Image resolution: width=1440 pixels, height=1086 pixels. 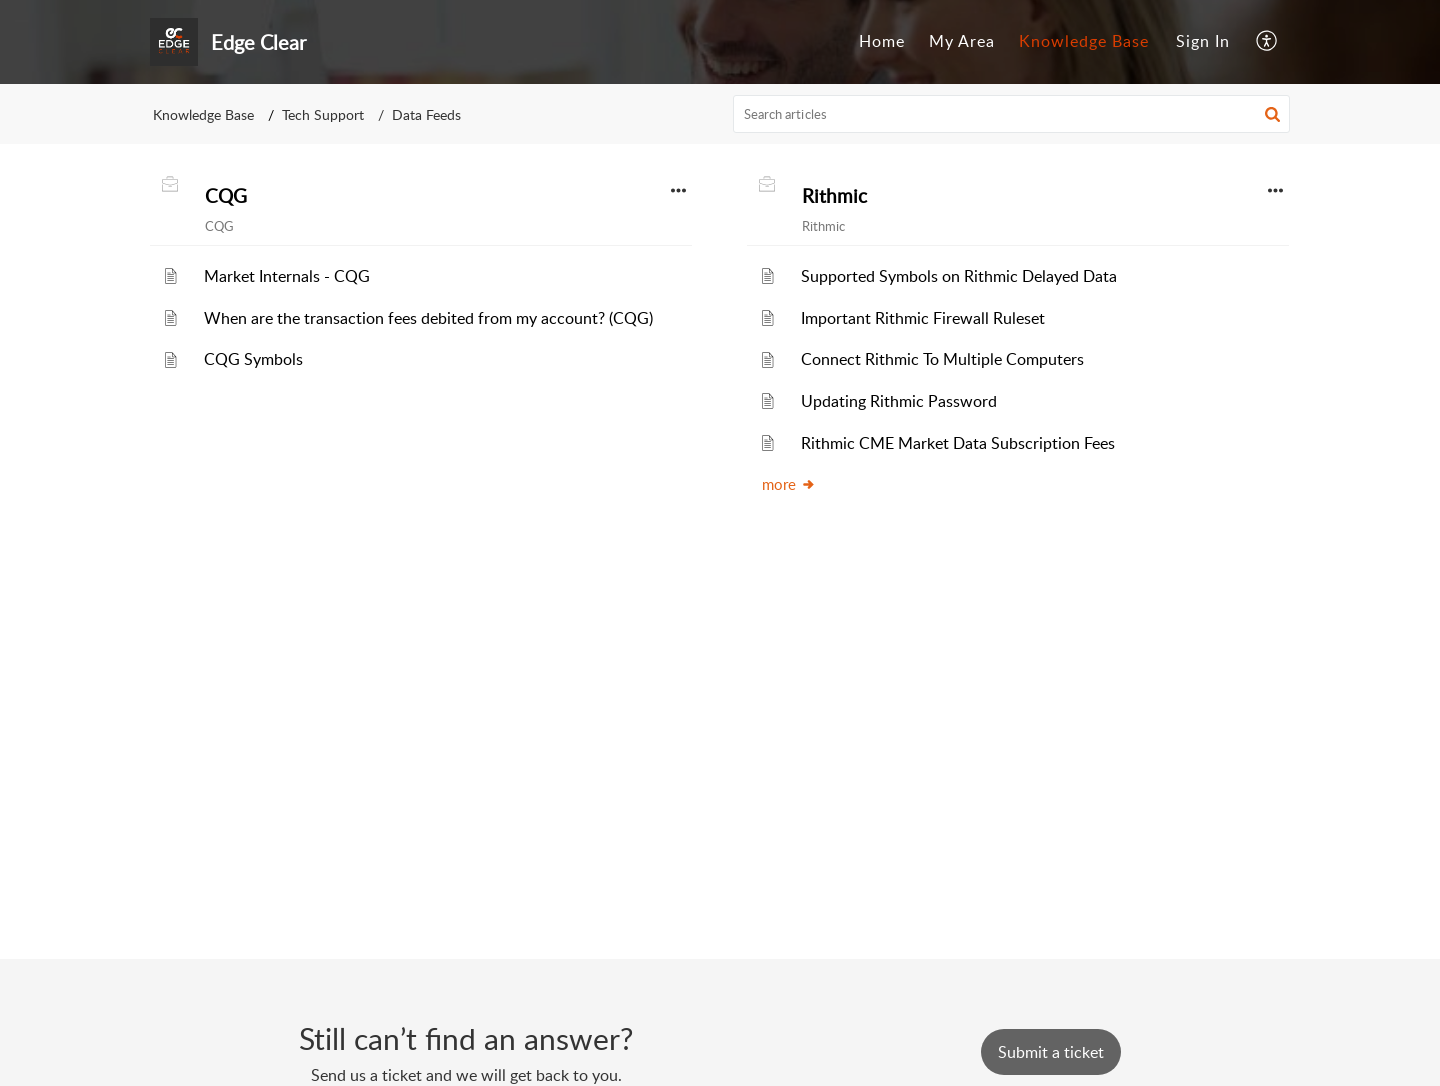 I want to click on Connect Rithmic To Multiple Computers, so click(x=942, y=359).